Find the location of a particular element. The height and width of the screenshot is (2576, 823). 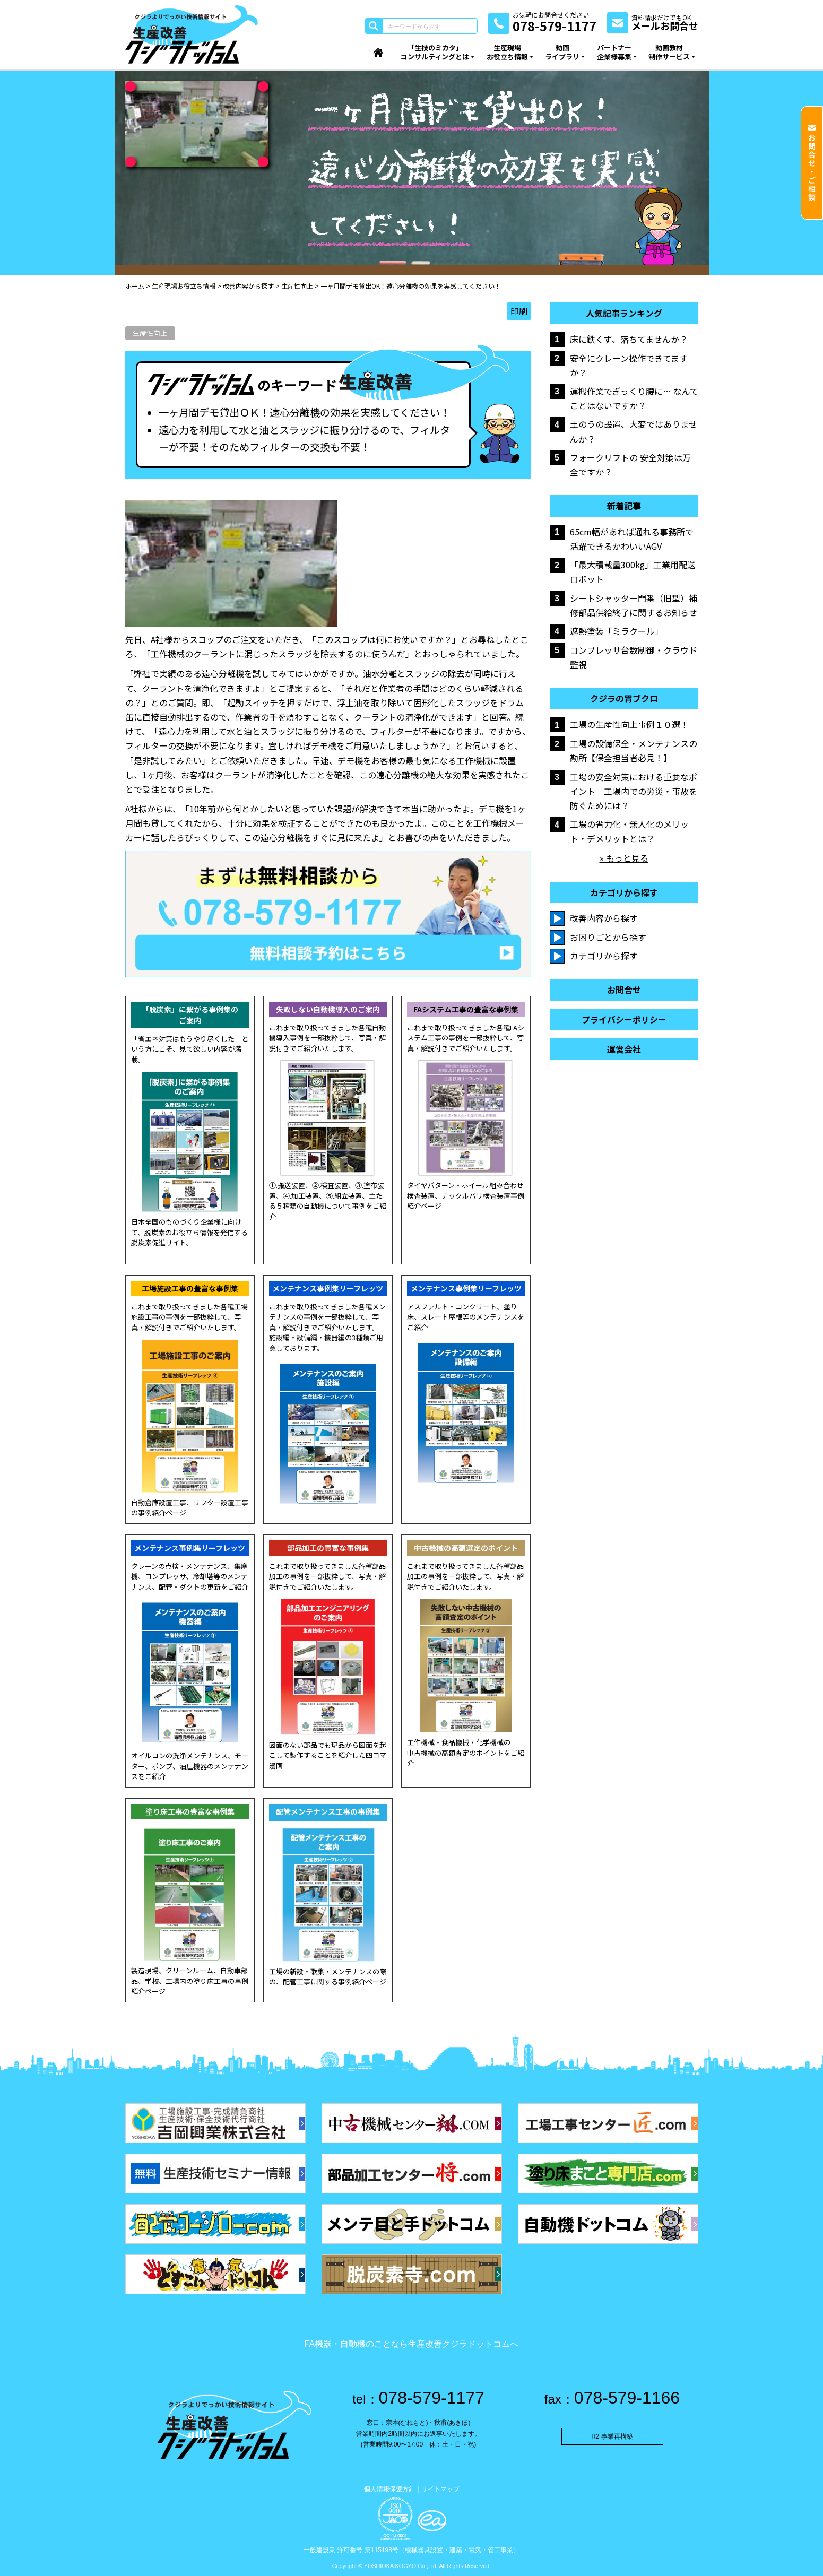

工場の安全対策における重要なポイント 工場内での労災・事故を防ぐためには？ is located at coordinates (633, 791).